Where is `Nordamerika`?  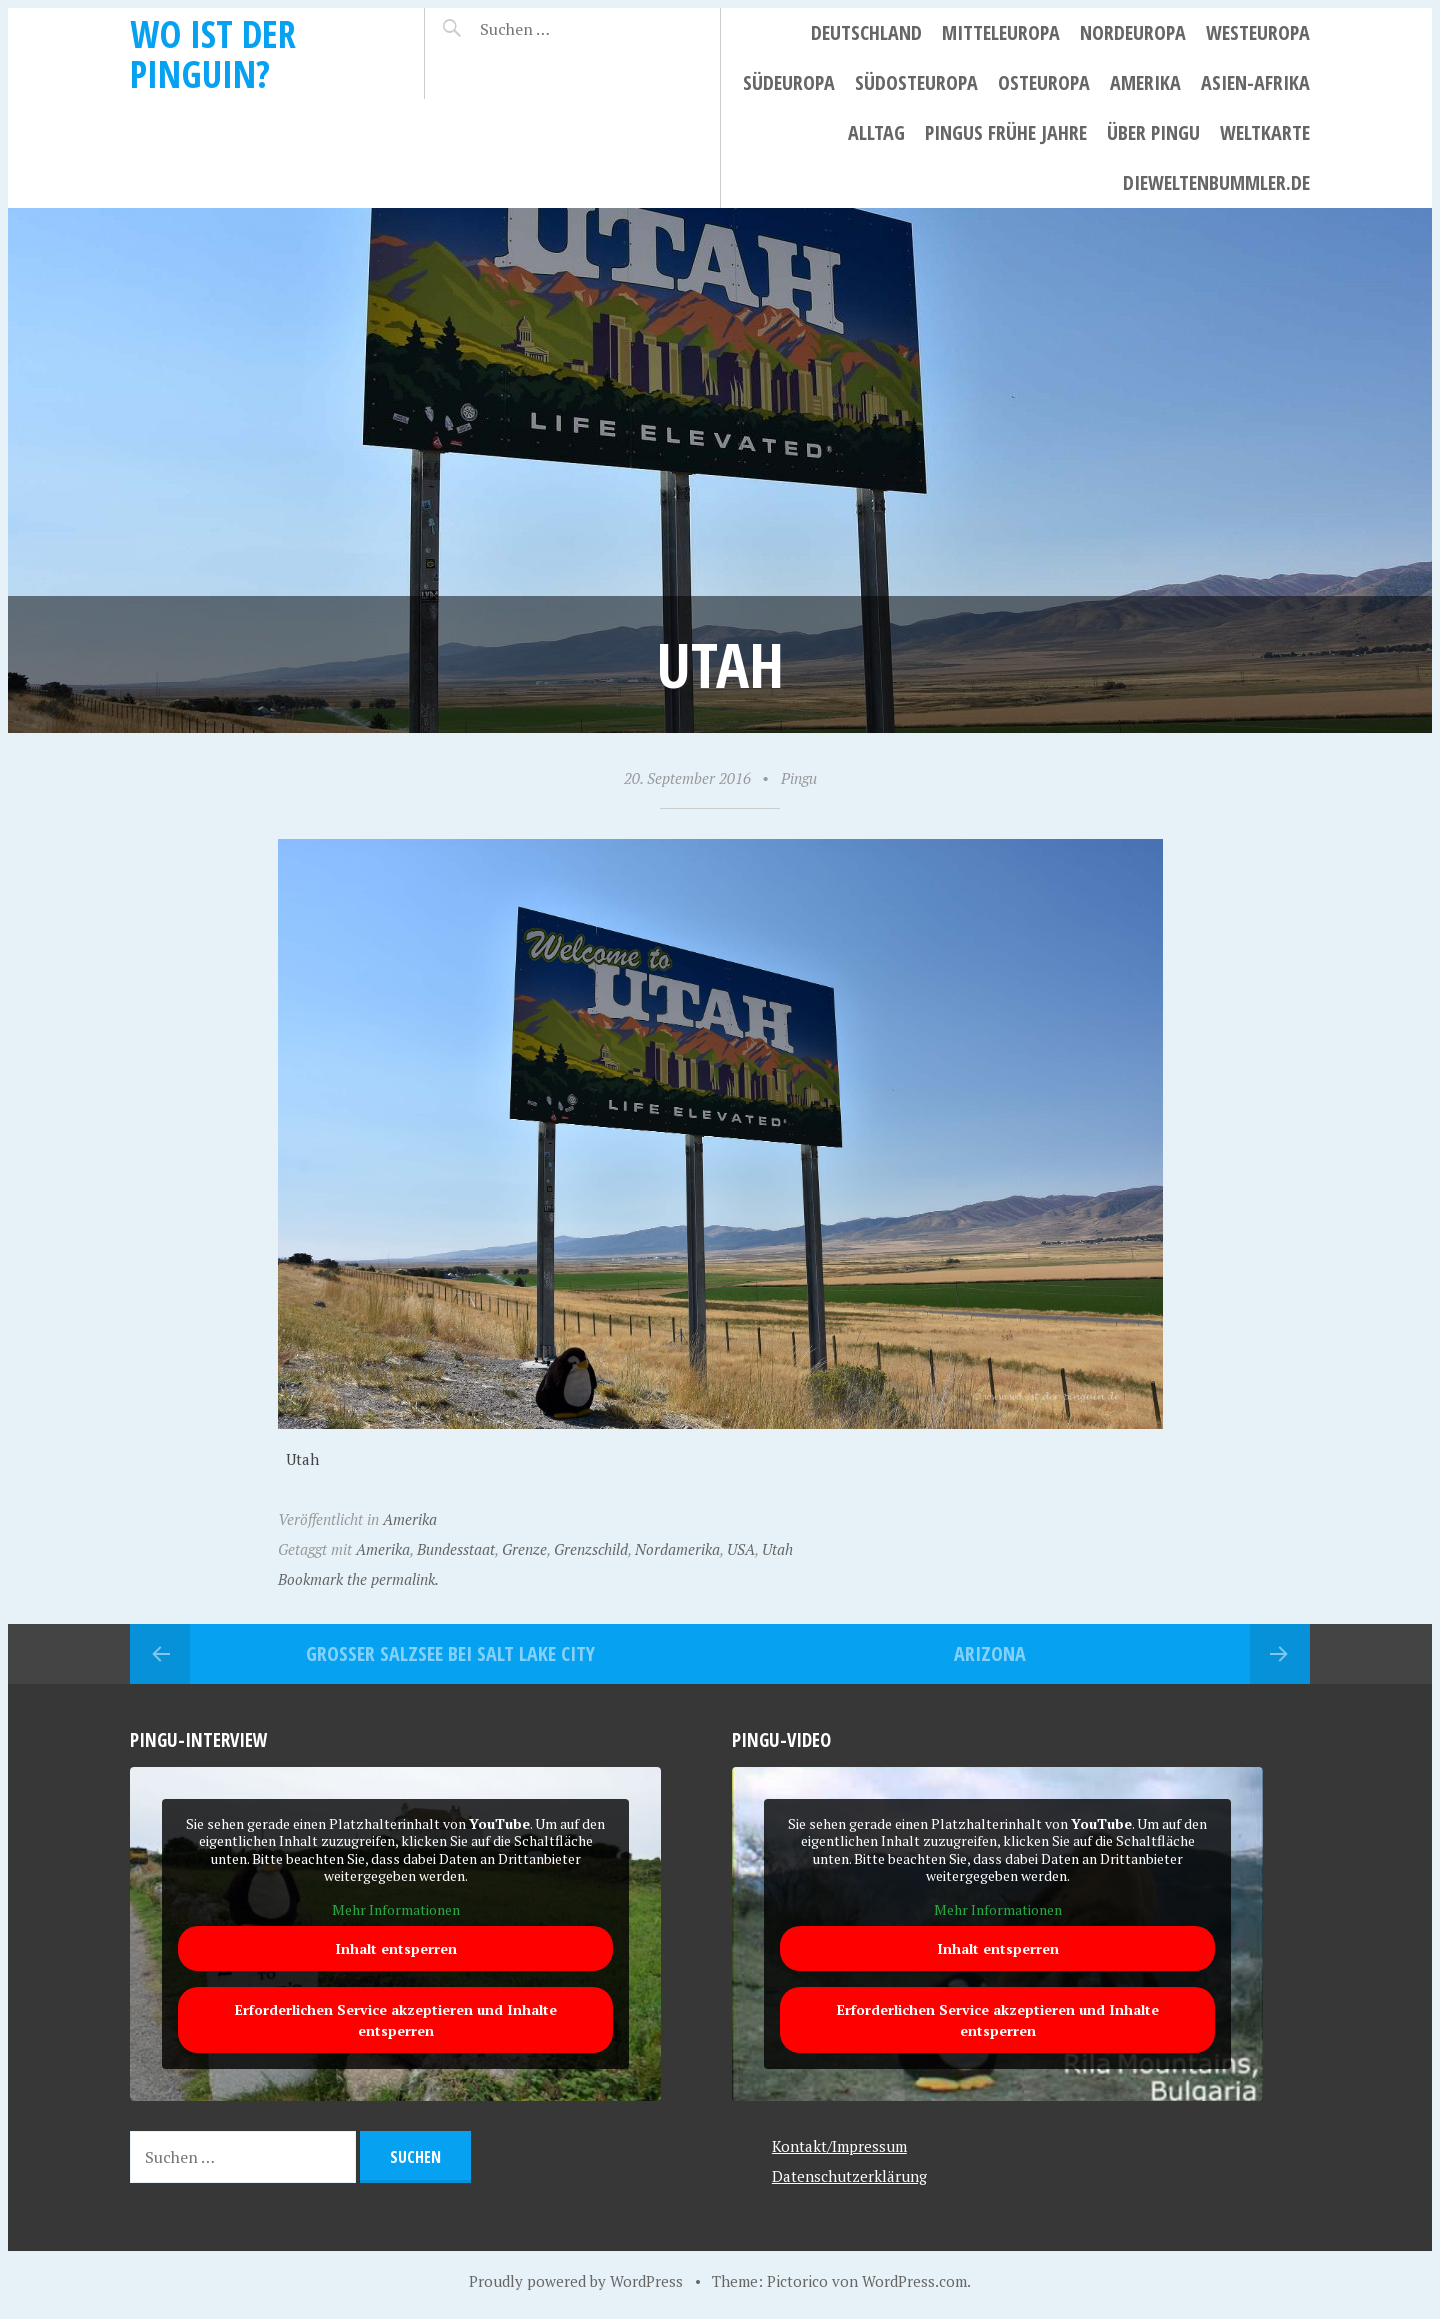
Nordamerika is located at coordinates (677, 1549).